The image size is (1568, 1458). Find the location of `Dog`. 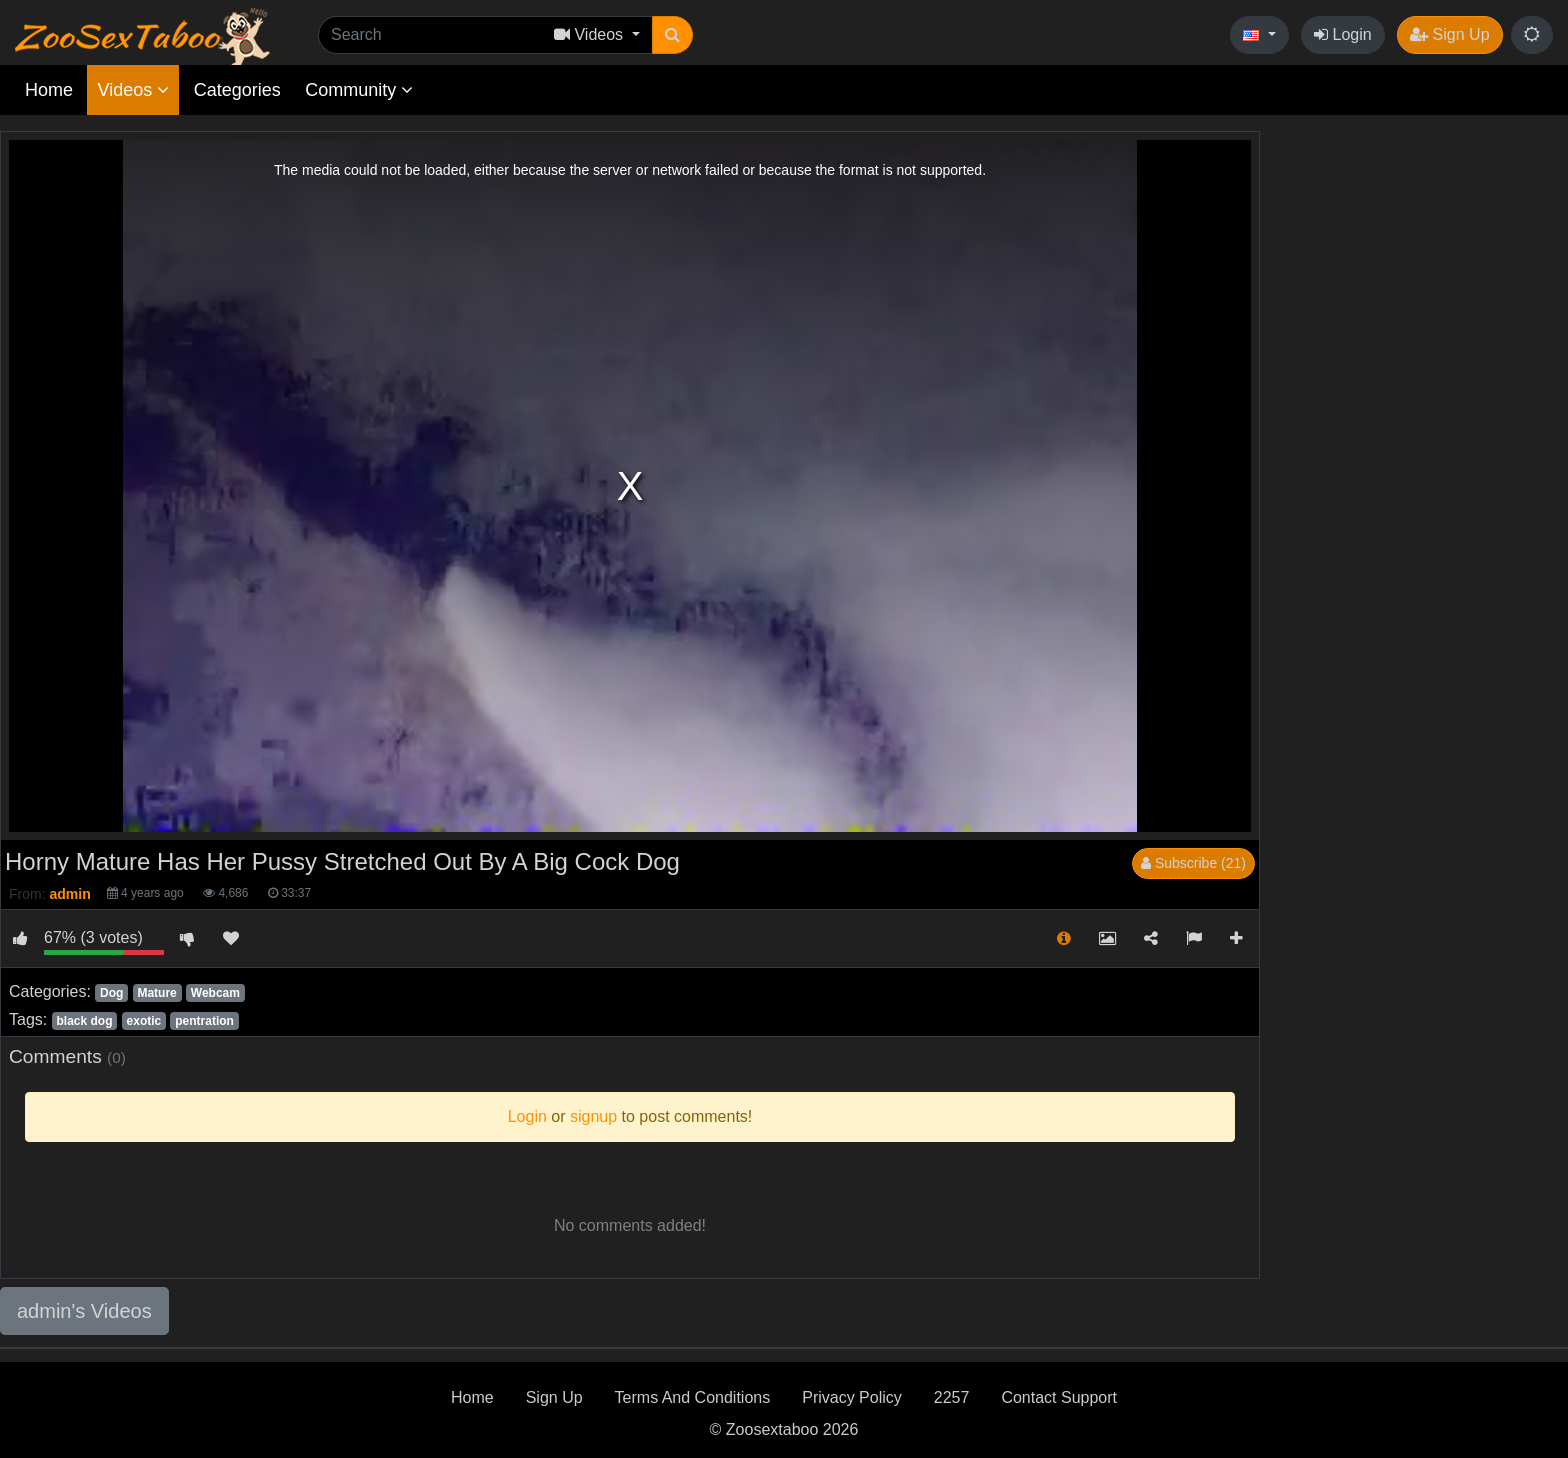

Dog is located at coordinates (111, 993).